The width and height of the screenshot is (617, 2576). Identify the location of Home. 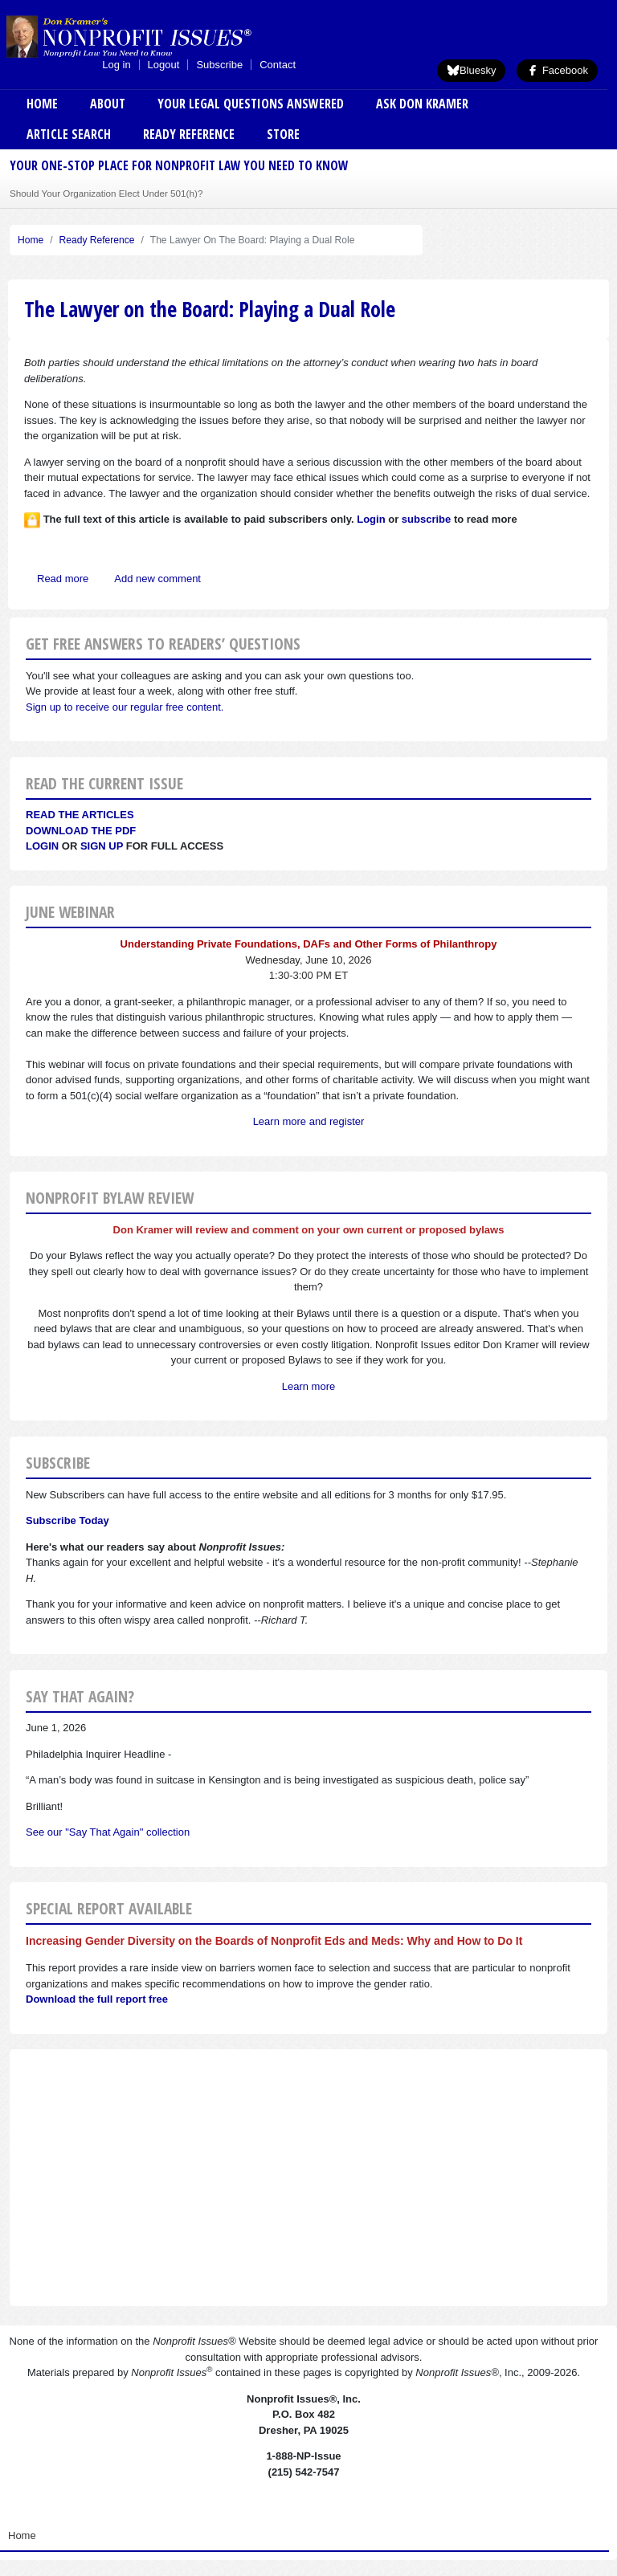
(42, 103).